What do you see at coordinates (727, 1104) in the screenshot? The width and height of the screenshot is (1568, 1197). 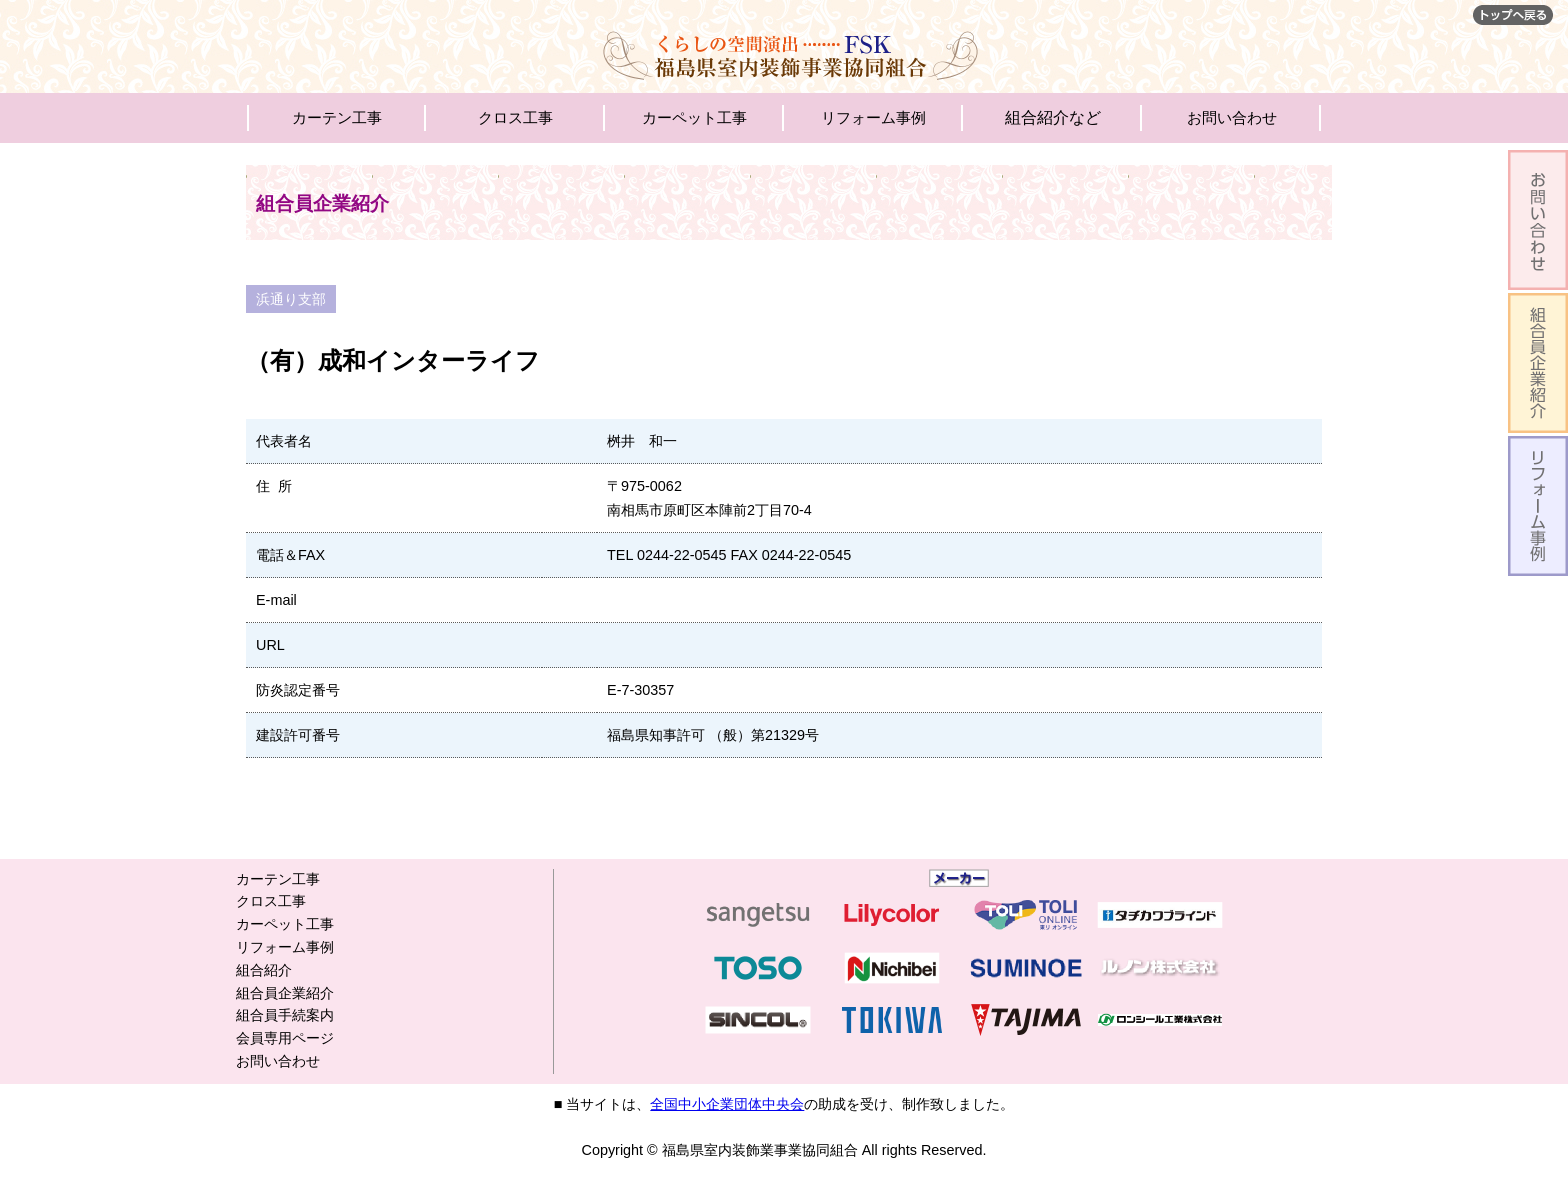 I see `全国中小企業団体中央会` at bounding box center [727, 1104].